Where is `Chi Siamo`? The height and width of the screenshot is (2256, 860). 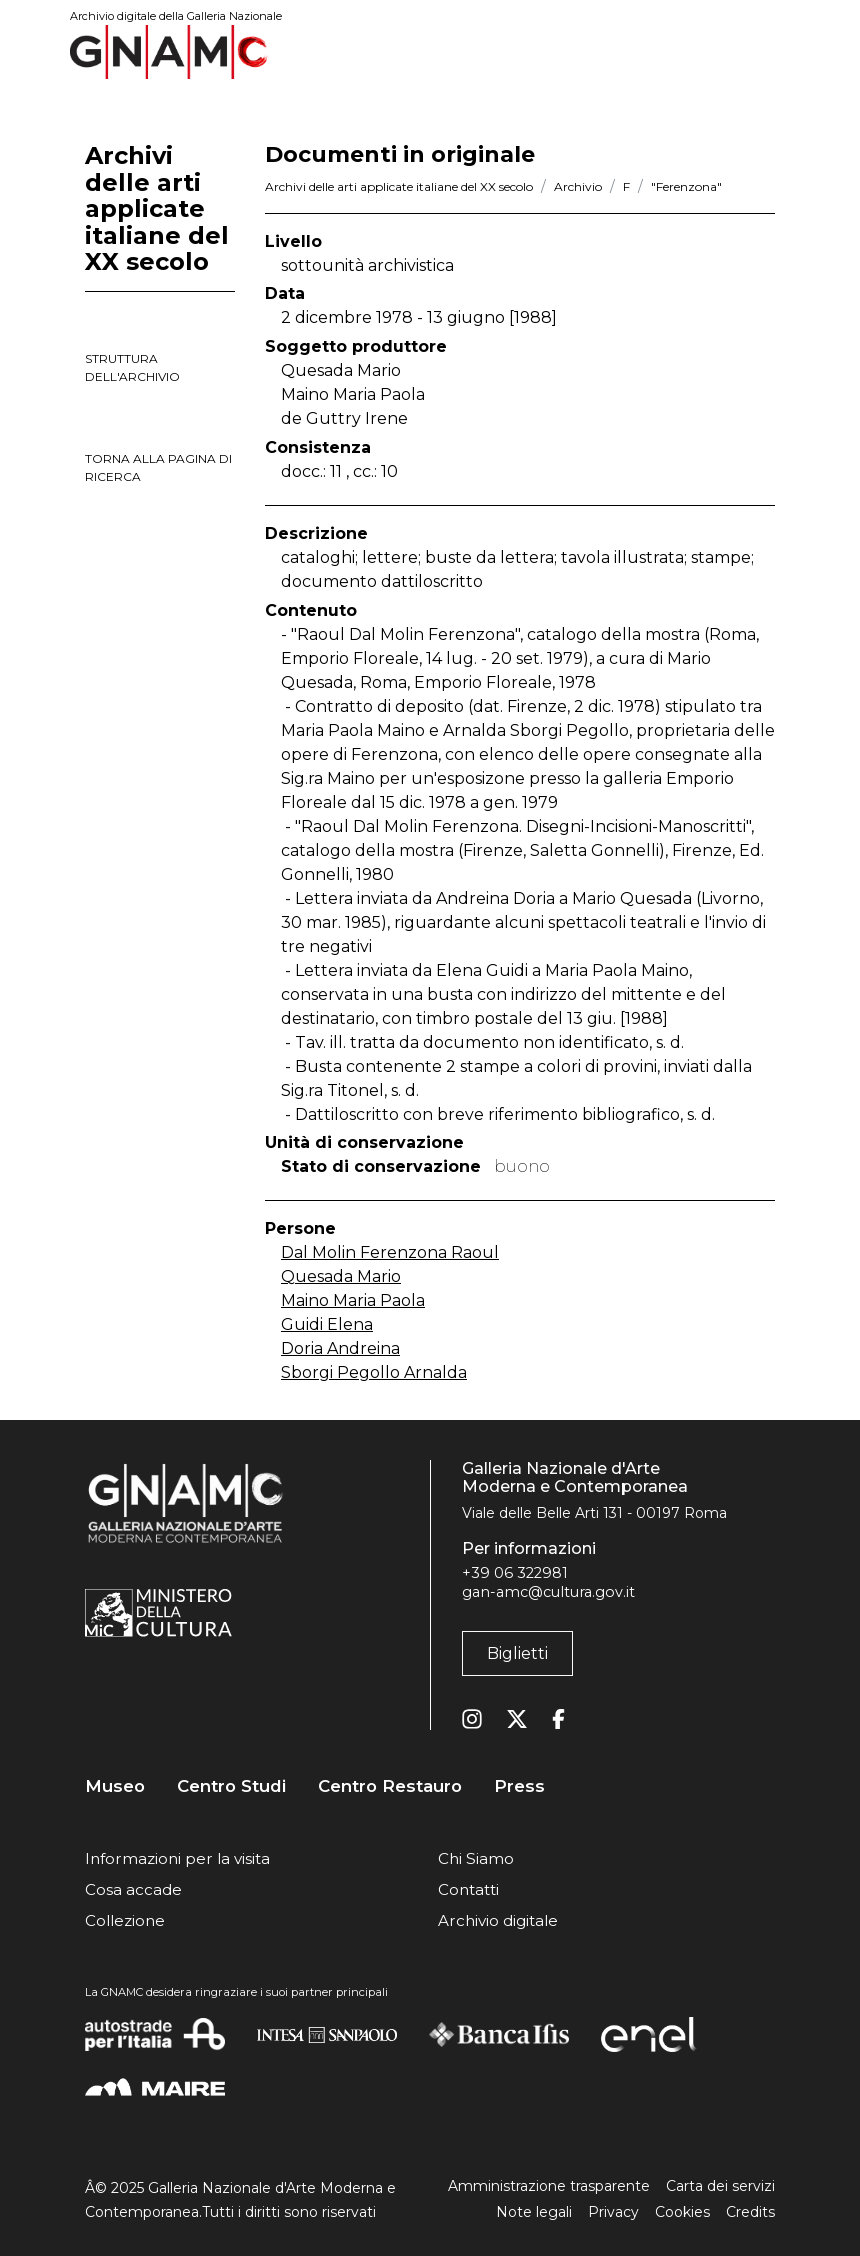 Chi Siamo is located at coordinates (476, 1858).